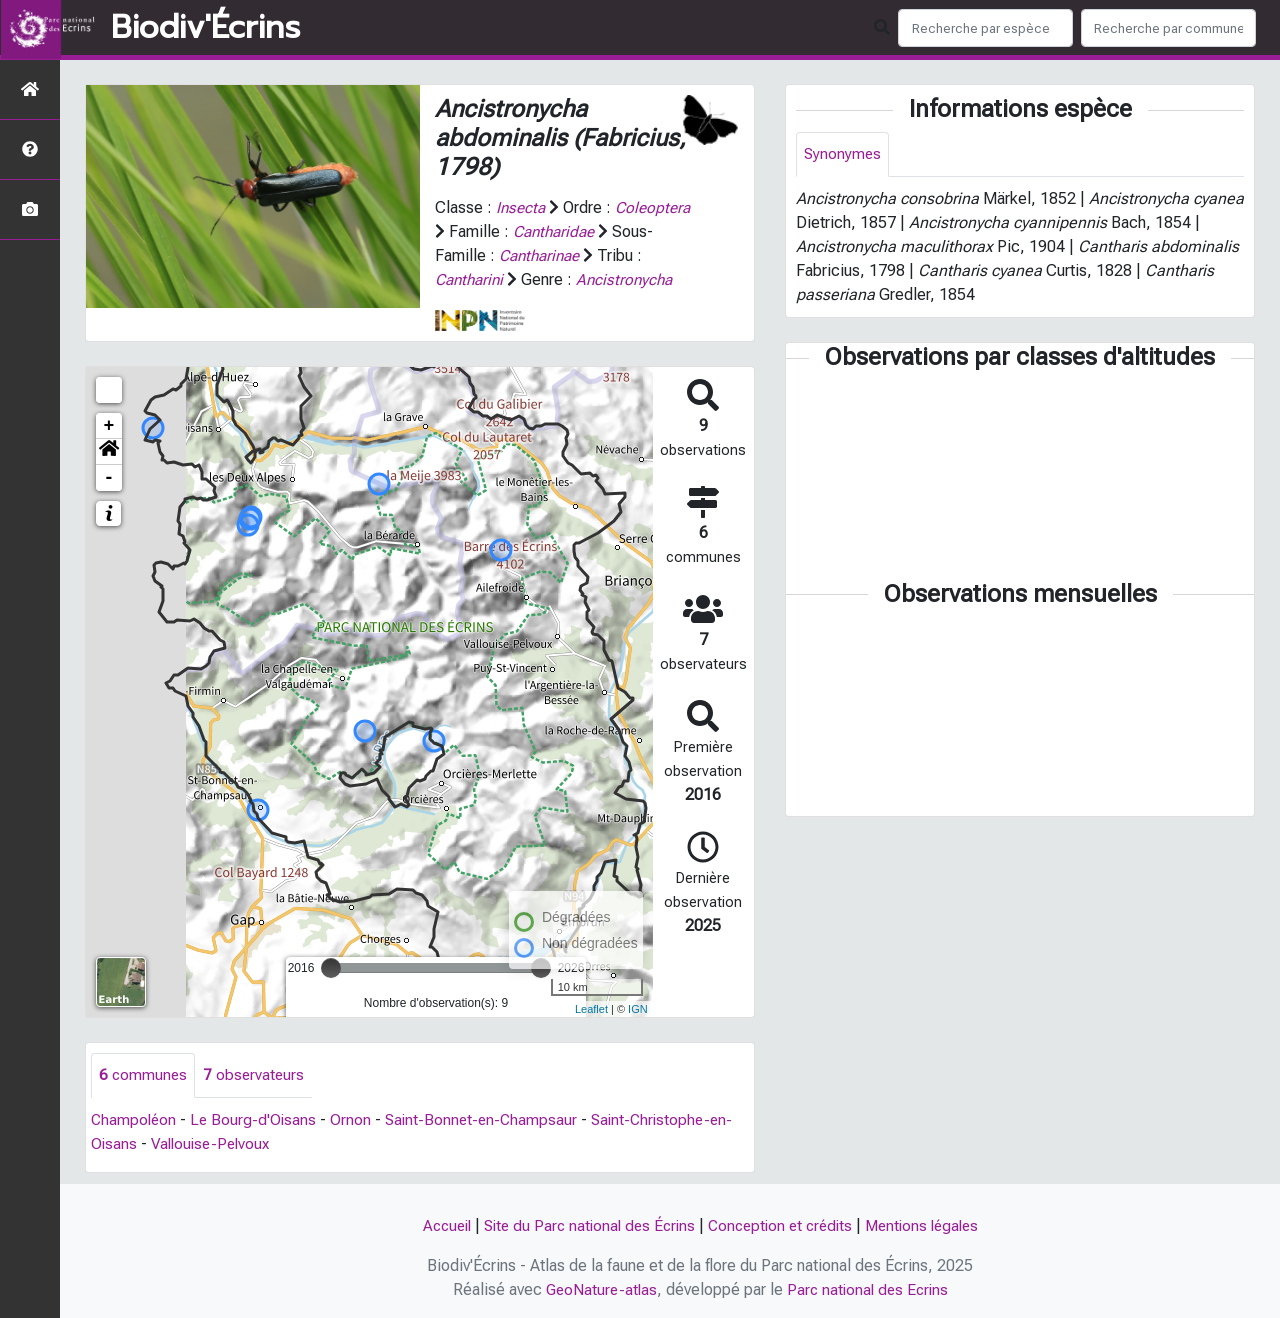 This screenshot has width=1280, height=1318. Describe the element at coordinates (109, 426) in the screenshot. I see `+ [button]` at that location.